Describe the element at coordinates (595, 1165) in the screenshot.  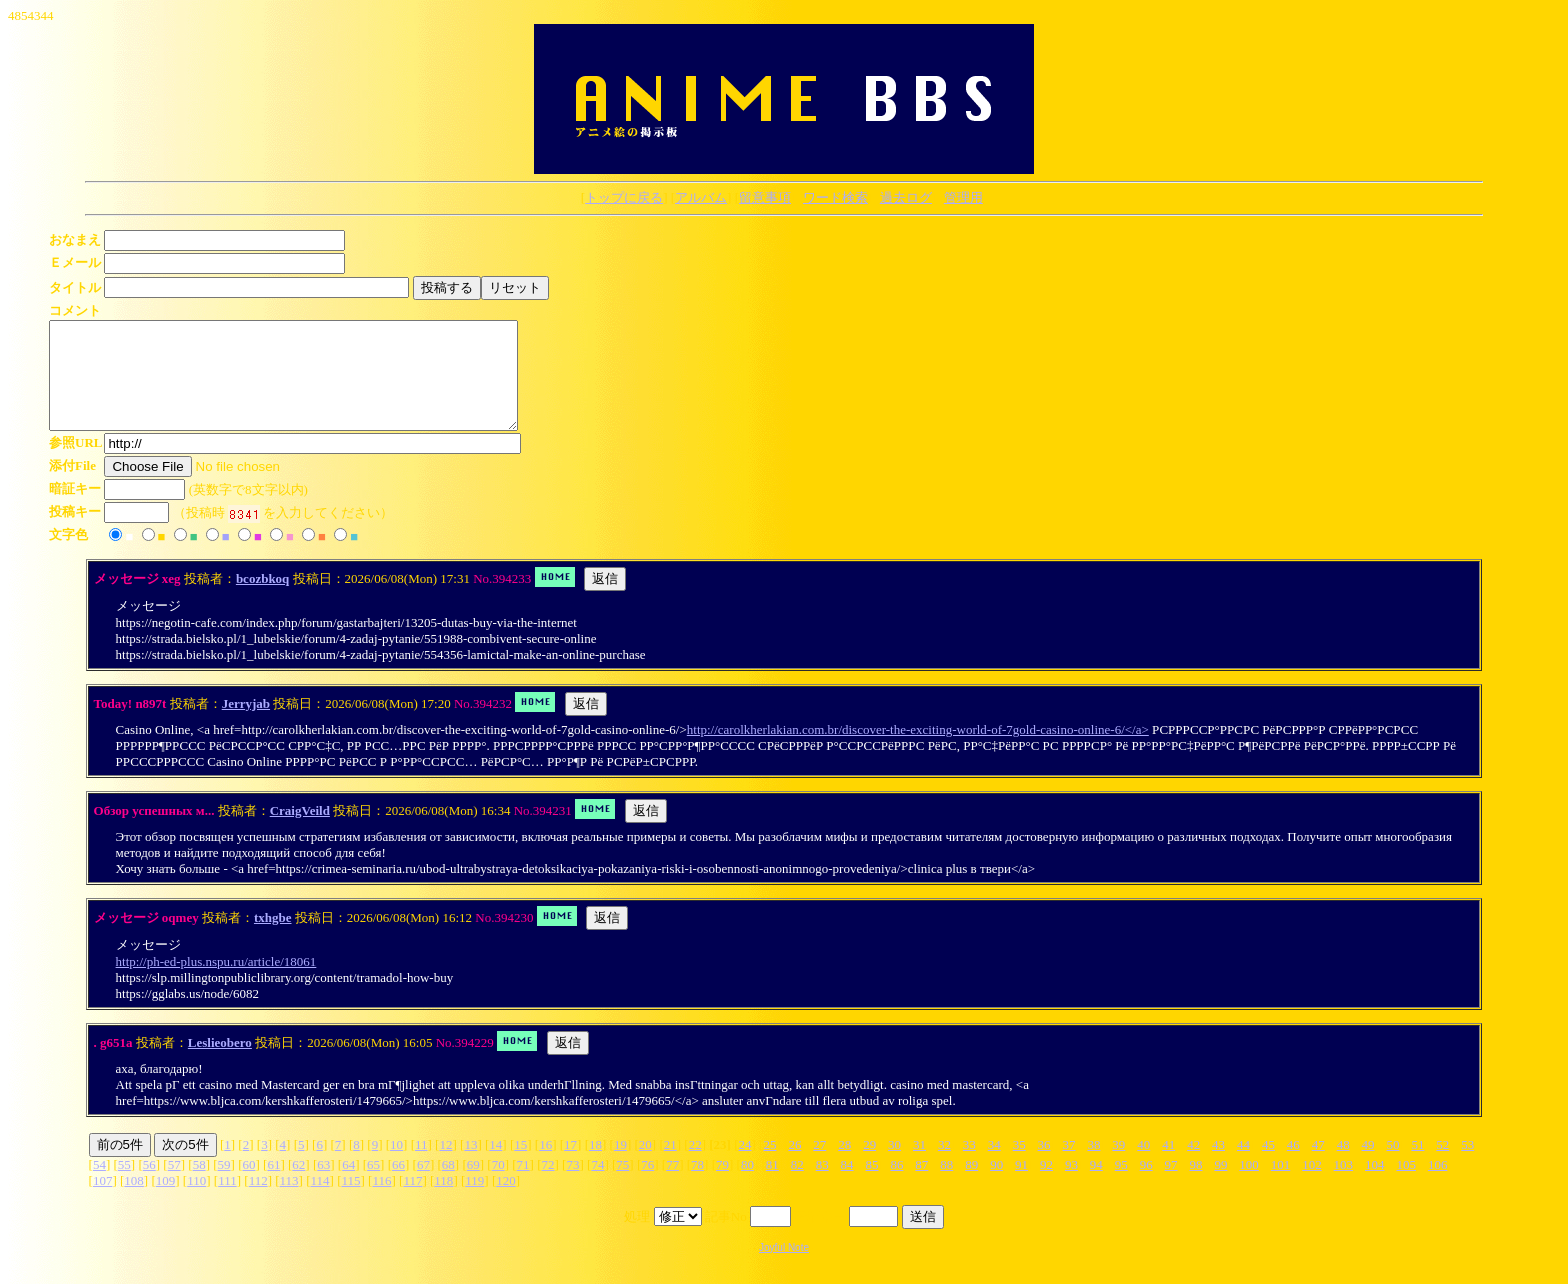
I see `18` at that location.